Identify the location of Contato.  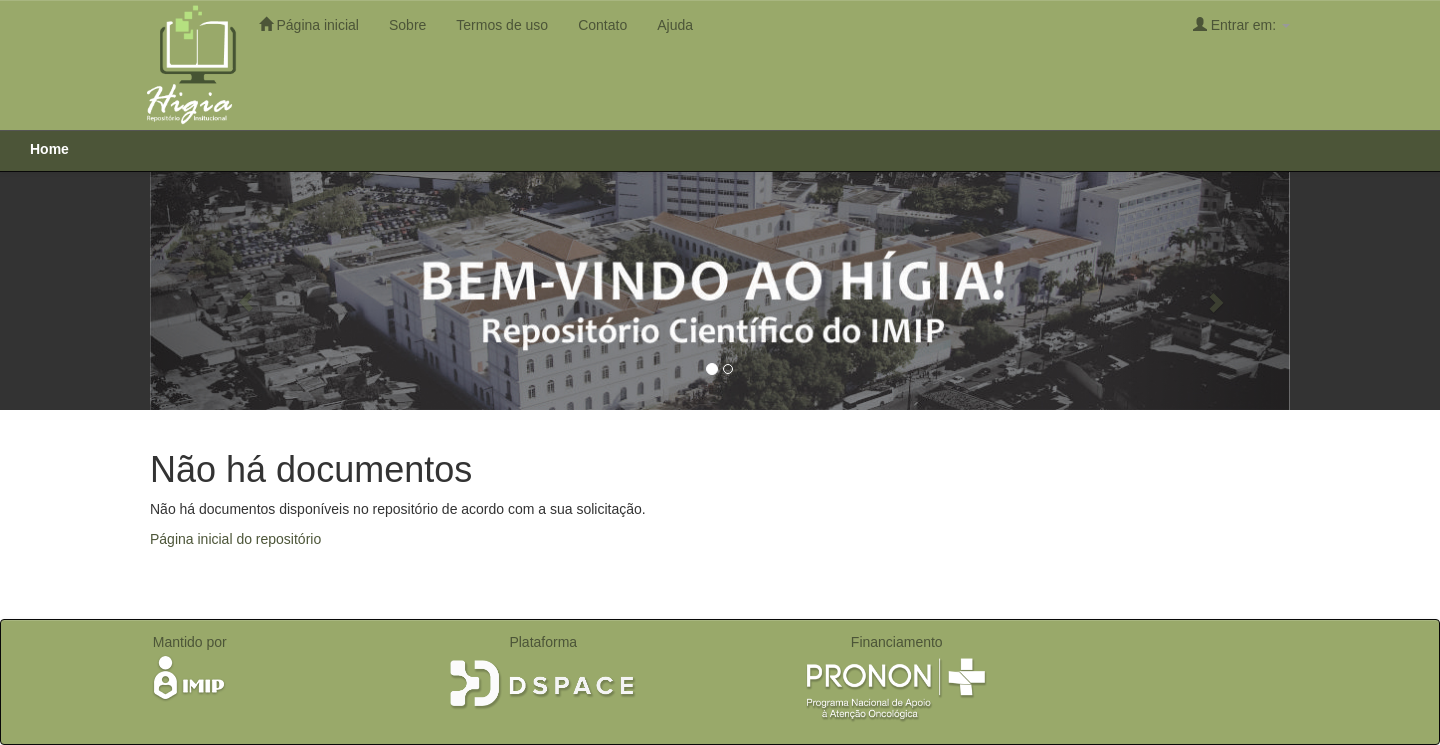
(602, 25).